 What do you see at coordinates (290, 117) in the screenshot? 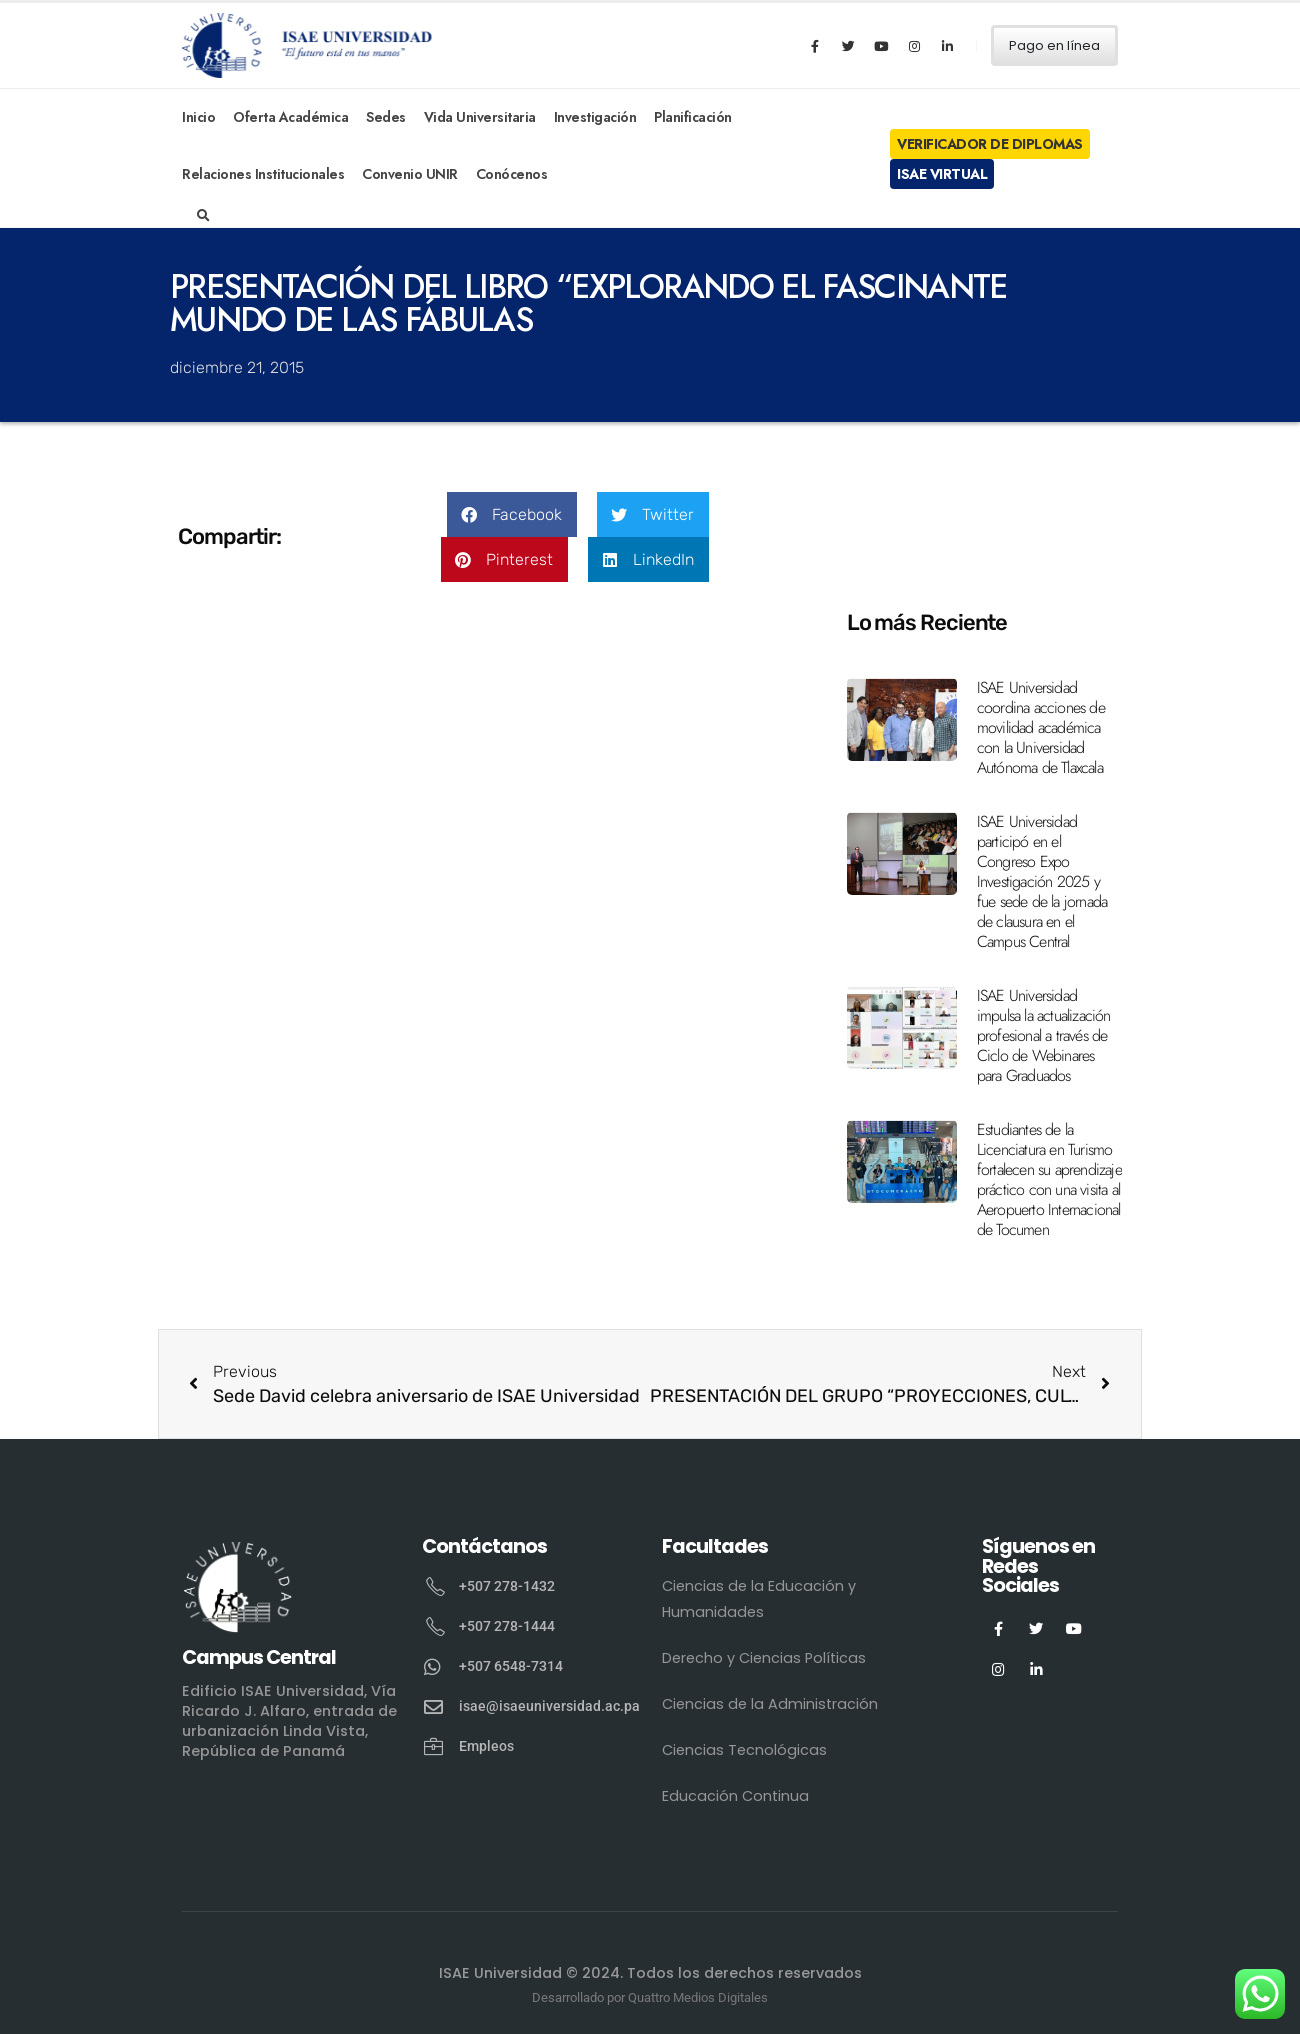
I see `Oferta Académica` at bounding box center [290, 117].